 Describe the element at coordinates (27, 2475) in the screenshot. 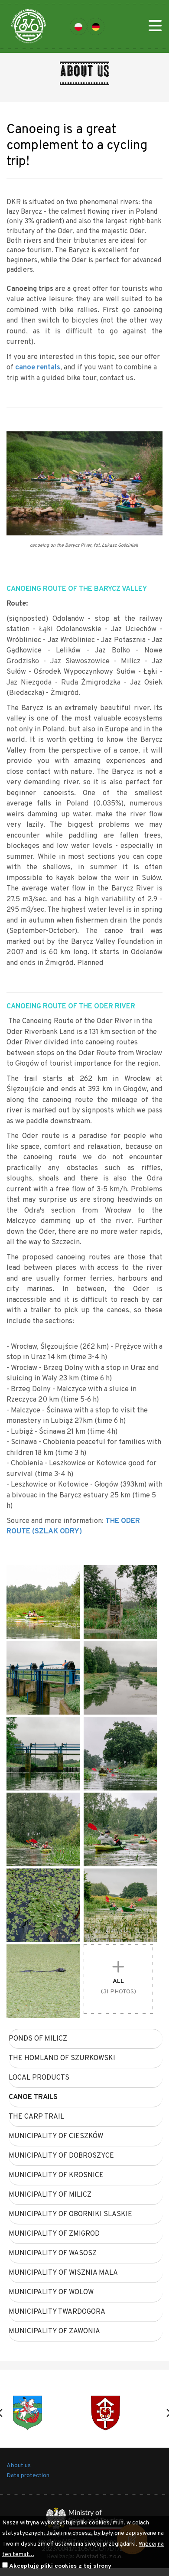

I see `Data protection` at that location.